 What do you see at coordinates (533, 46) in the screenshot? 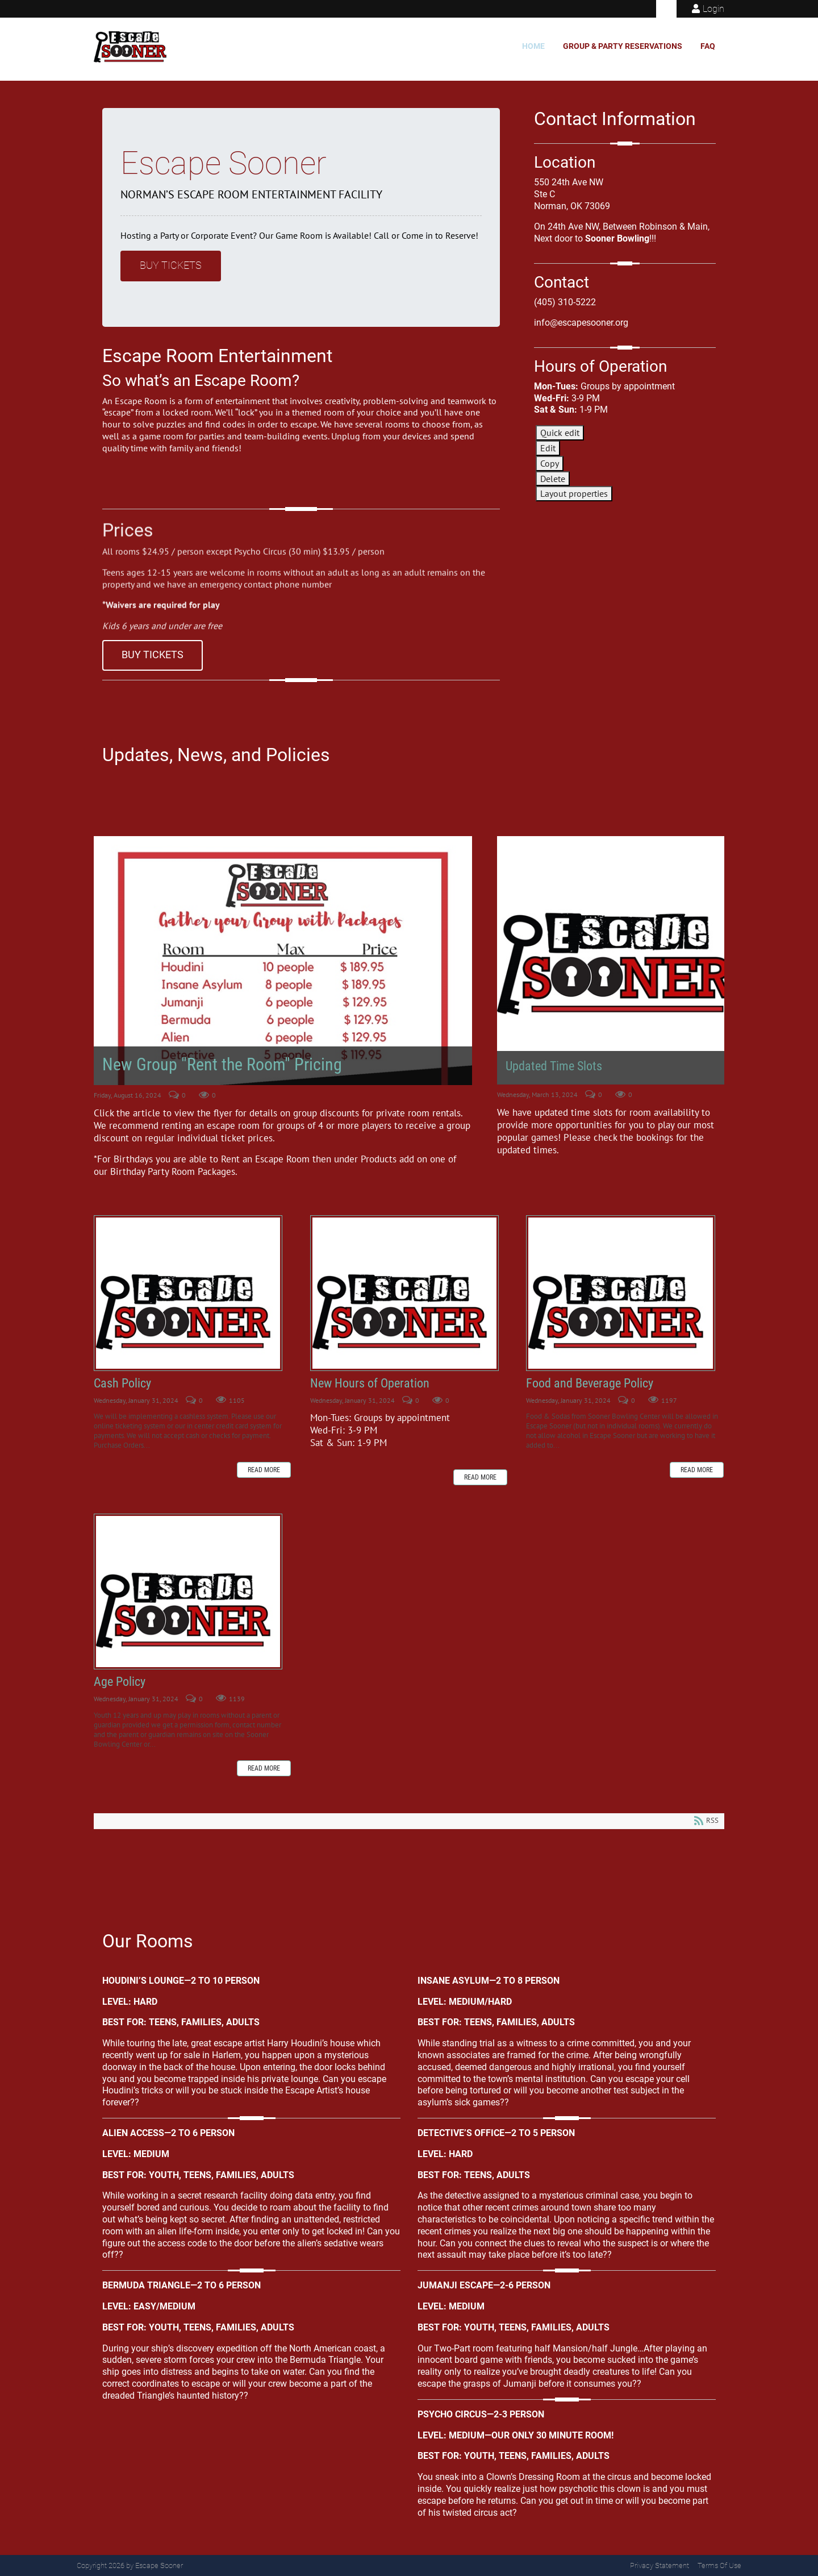
I see `Home` at bounding box center [533, 46].